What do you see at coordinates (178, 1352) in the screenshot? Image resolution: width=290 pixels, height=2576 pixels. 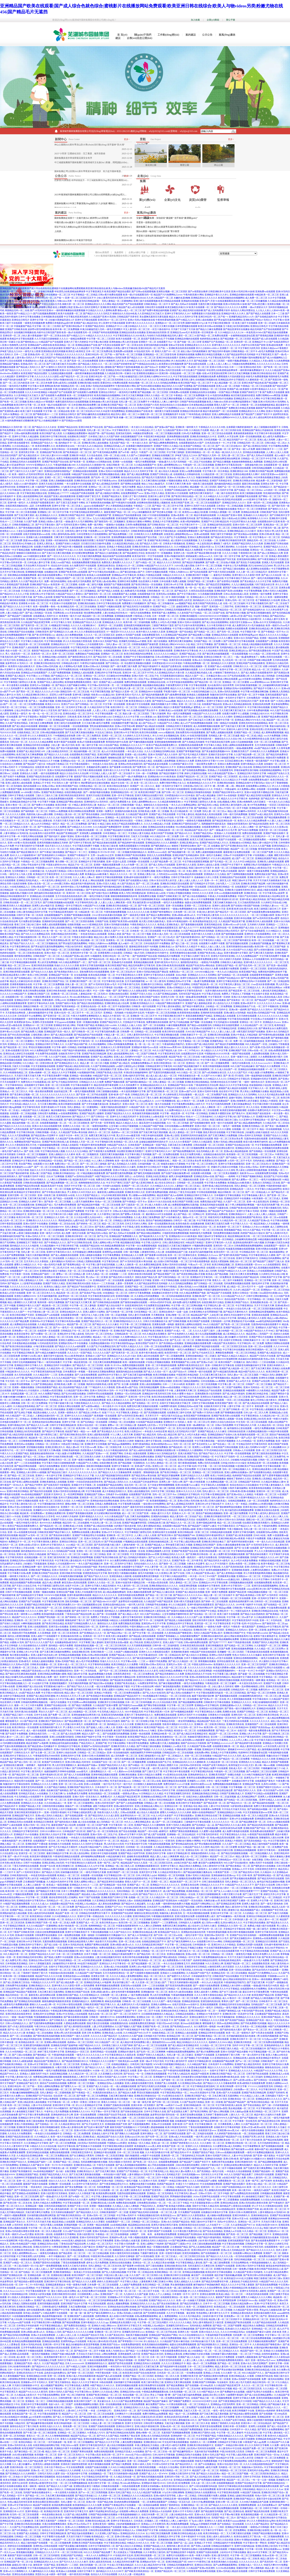 I see `欧美系列专区一区二区三区` at bounding box center [178, 1352].